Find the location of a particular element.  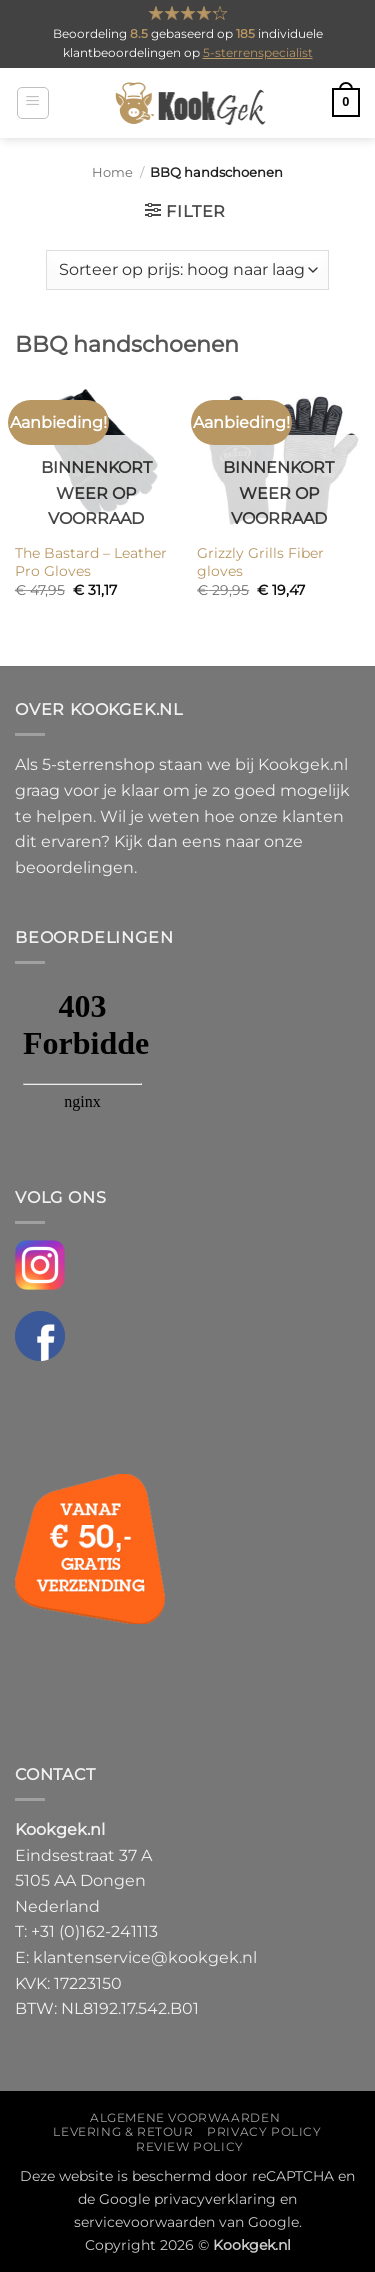

The Bastard – Leather Pro Gloves is located at coordinates (91, 562).